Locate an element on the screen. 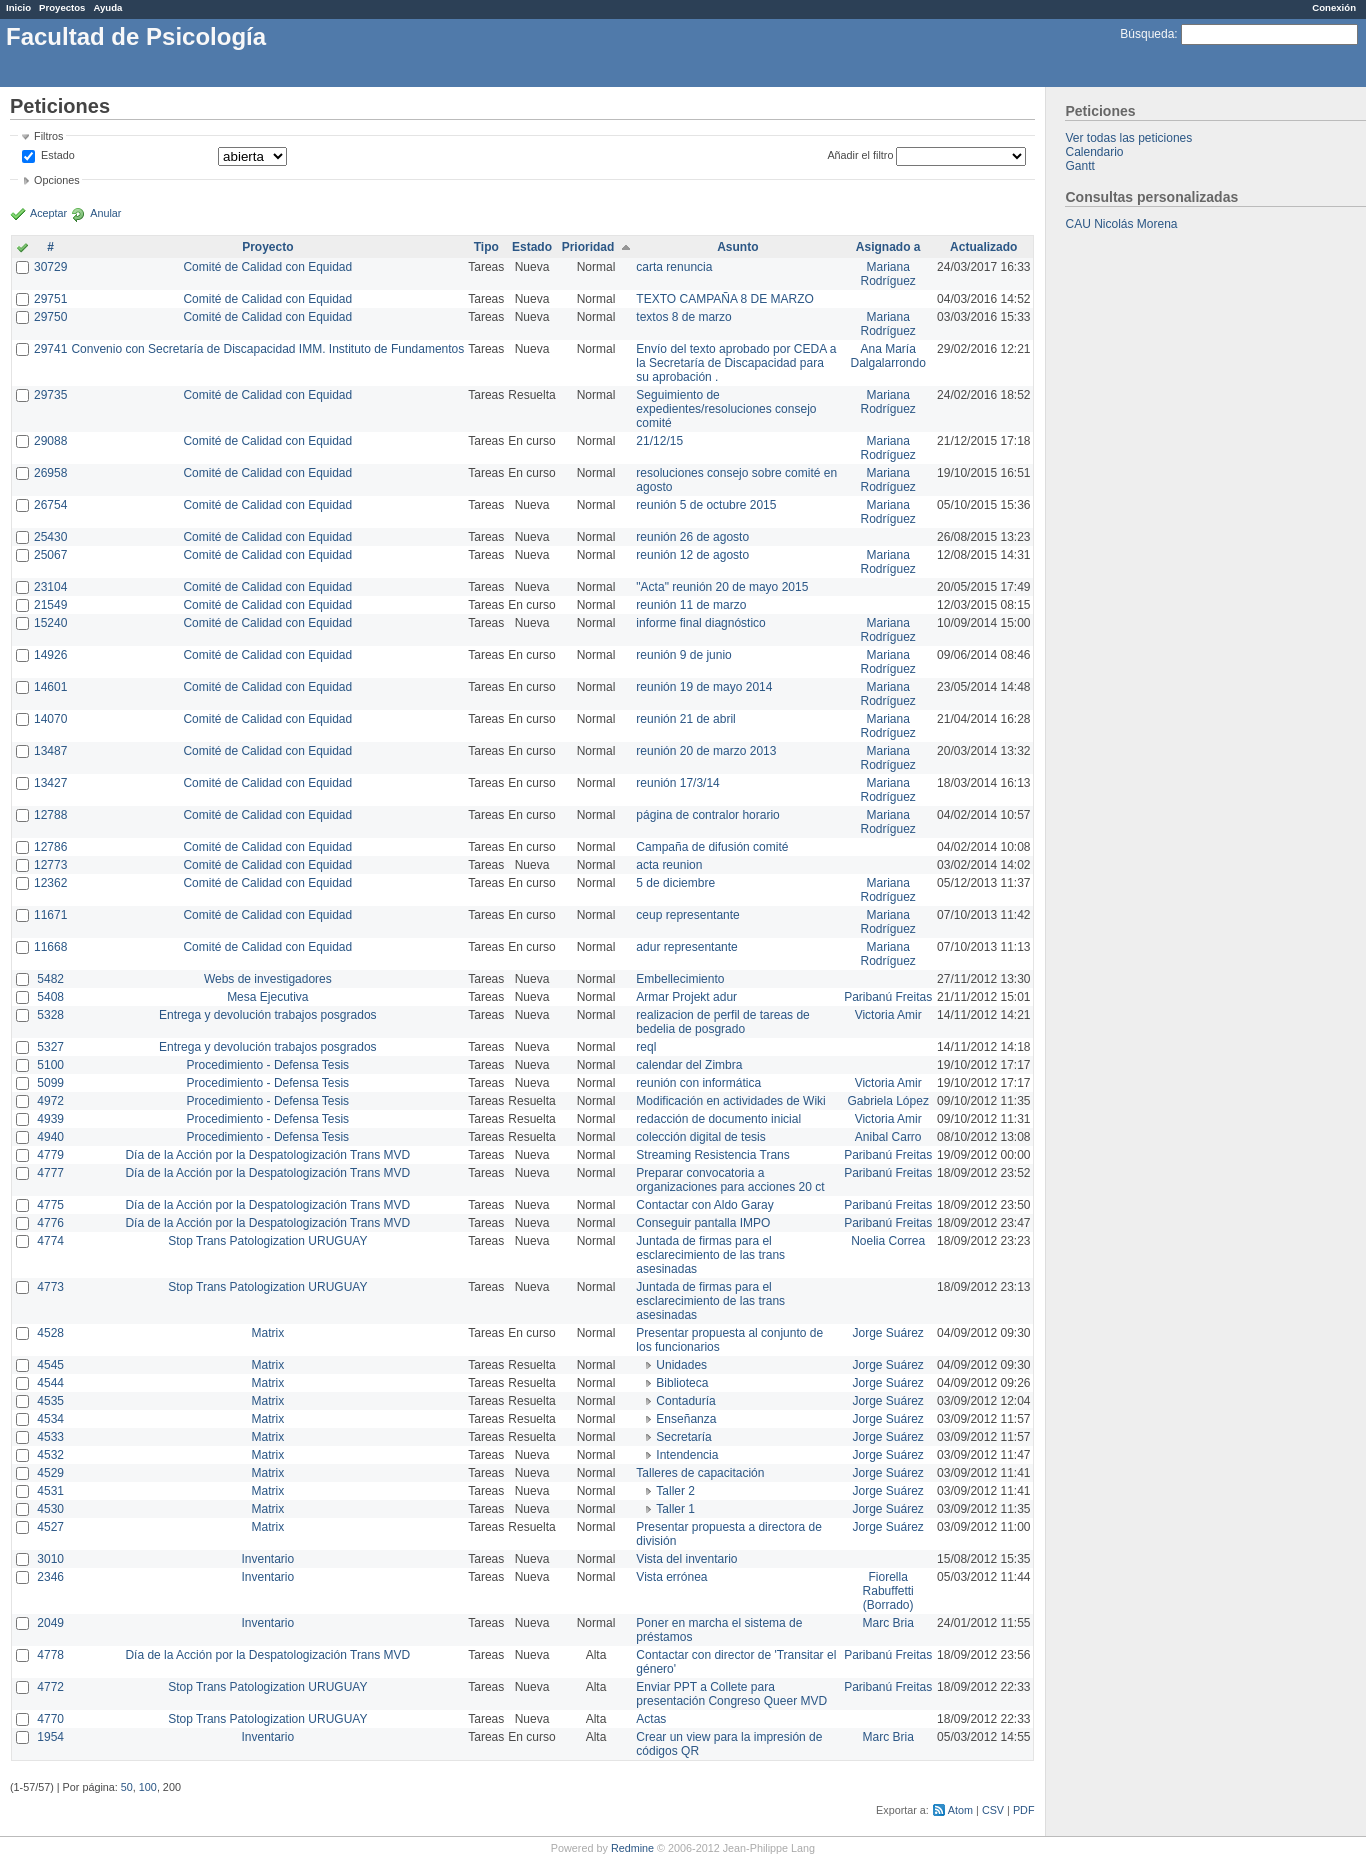 Image resolution: width=1366 pixels, height=1859 pixels. Inventario is located at coordinates (267, 1559).